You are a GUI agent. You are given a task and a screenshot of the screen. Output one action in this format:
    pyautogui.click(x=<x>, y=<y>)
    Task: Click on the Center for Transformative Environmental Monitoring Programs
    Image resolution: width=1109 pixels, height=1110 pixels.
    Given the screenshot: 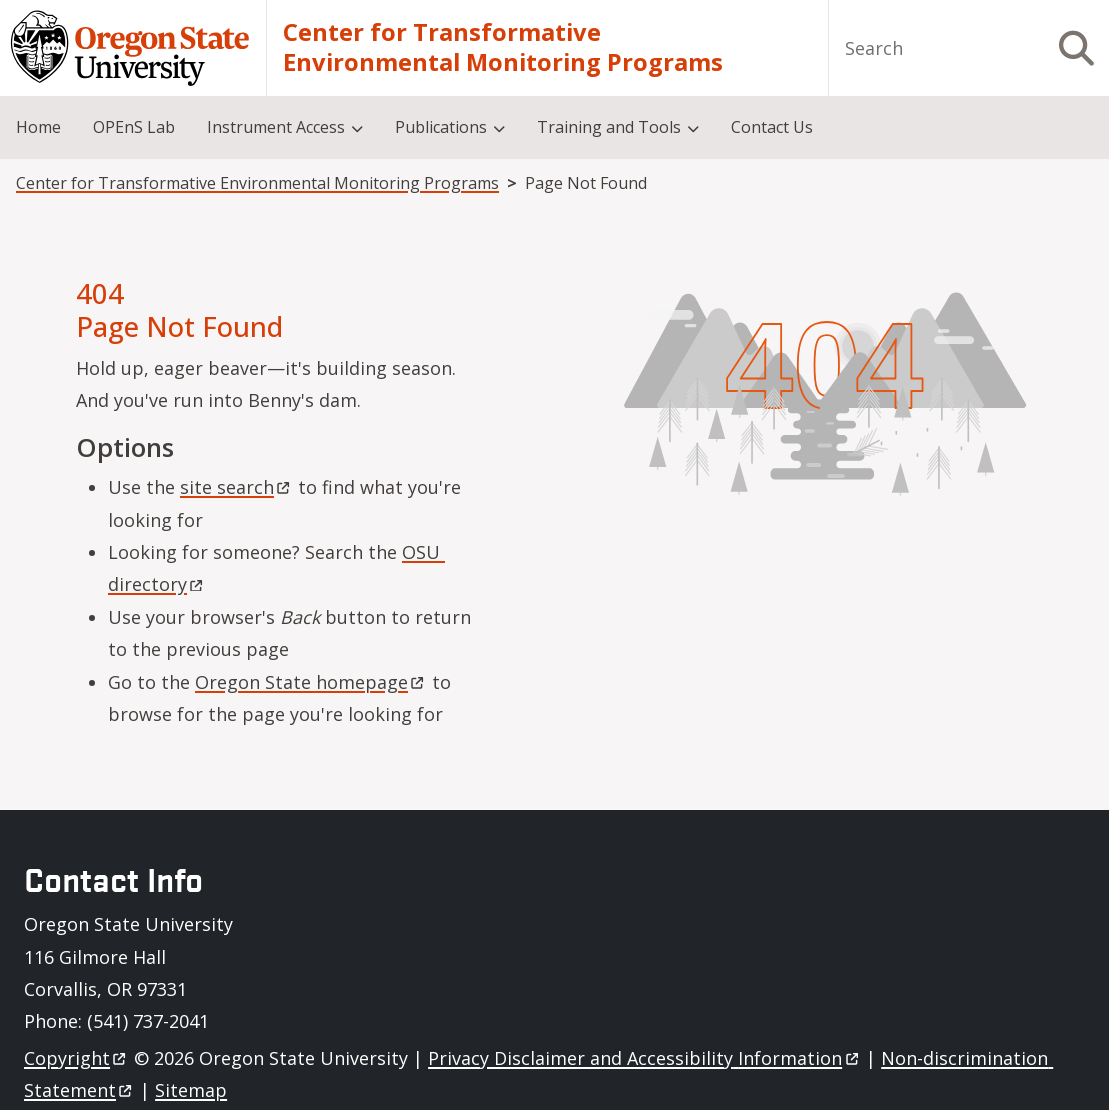 What is the action you would take?
    pyautogui.click(x=503, y=47)
    